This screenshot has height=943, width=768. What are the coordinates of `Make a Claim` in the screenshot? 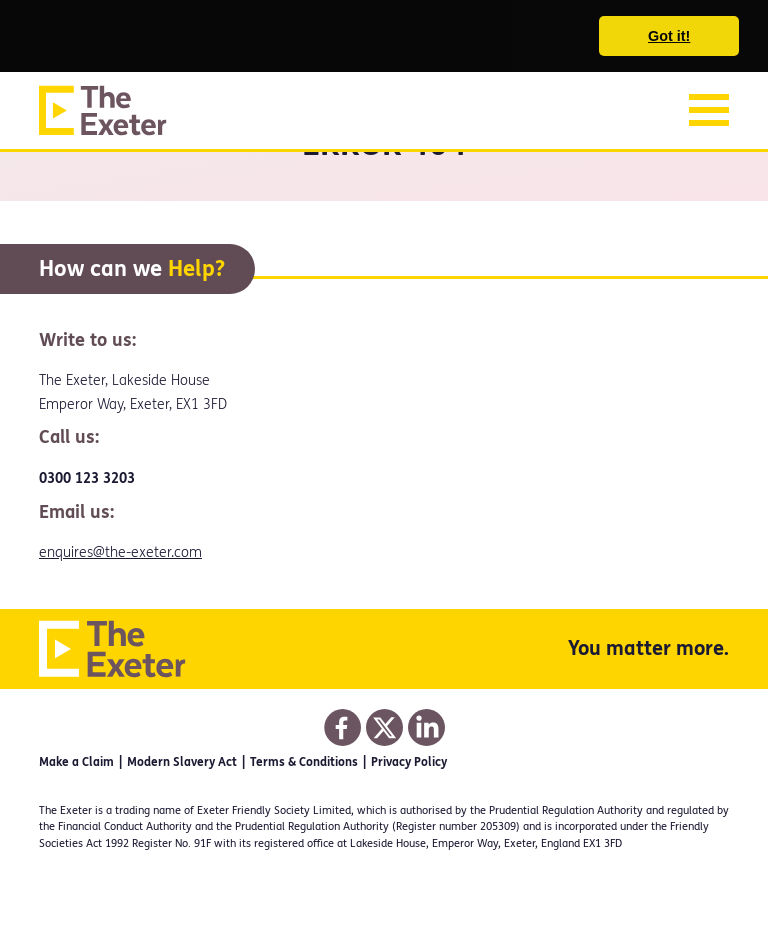 It's located at (76, 762).